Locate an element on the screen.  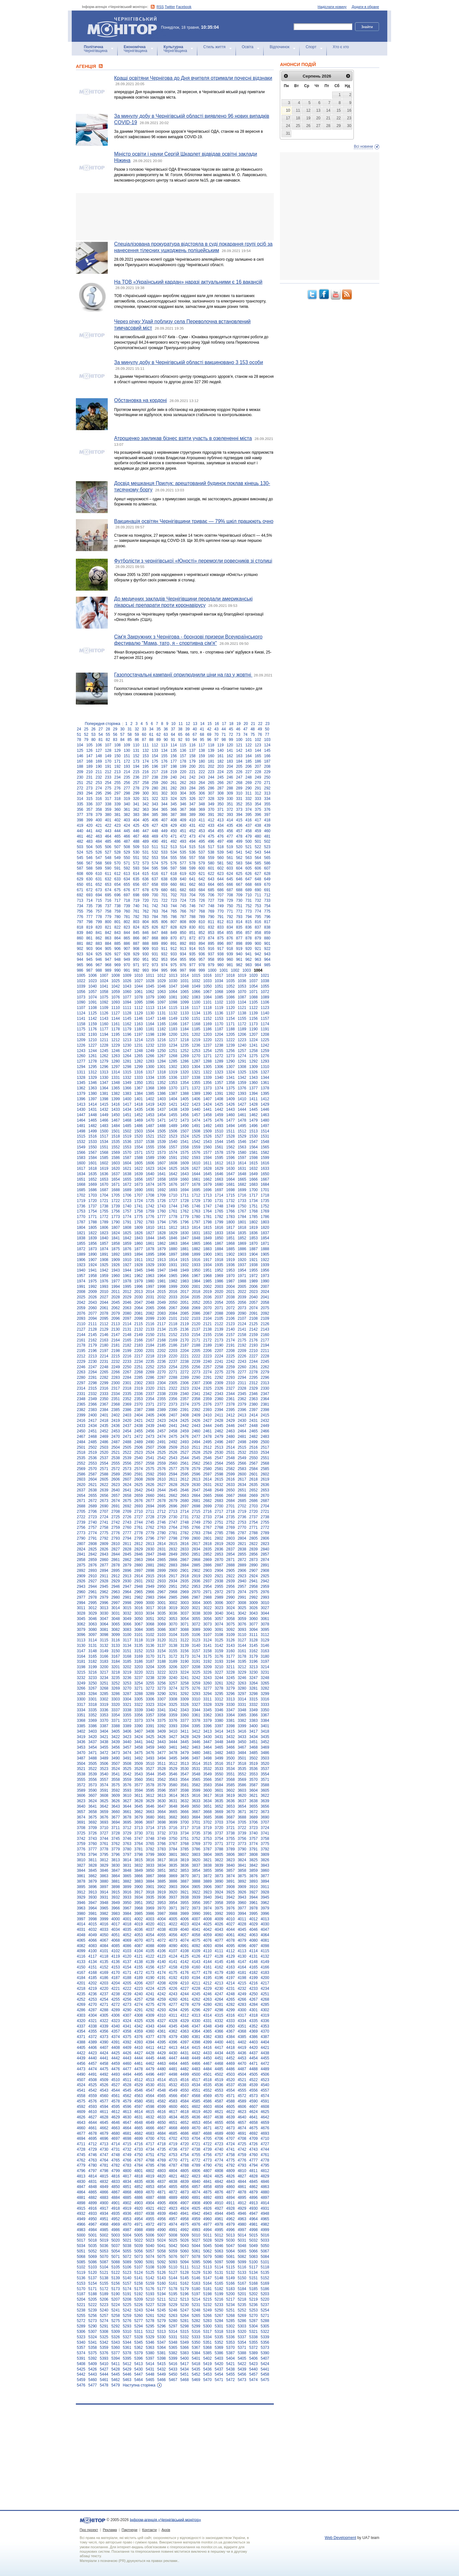
77 is located at coordinates (267, 734).